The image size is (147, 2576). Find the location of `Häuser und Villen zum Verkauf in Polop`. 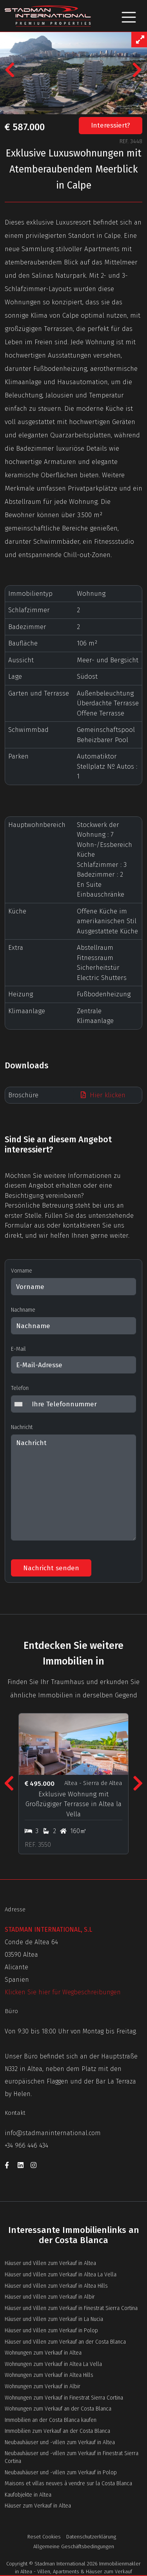

Häuser und Villen zum Verkauf in Polop is located at coordinates (51, 2330).